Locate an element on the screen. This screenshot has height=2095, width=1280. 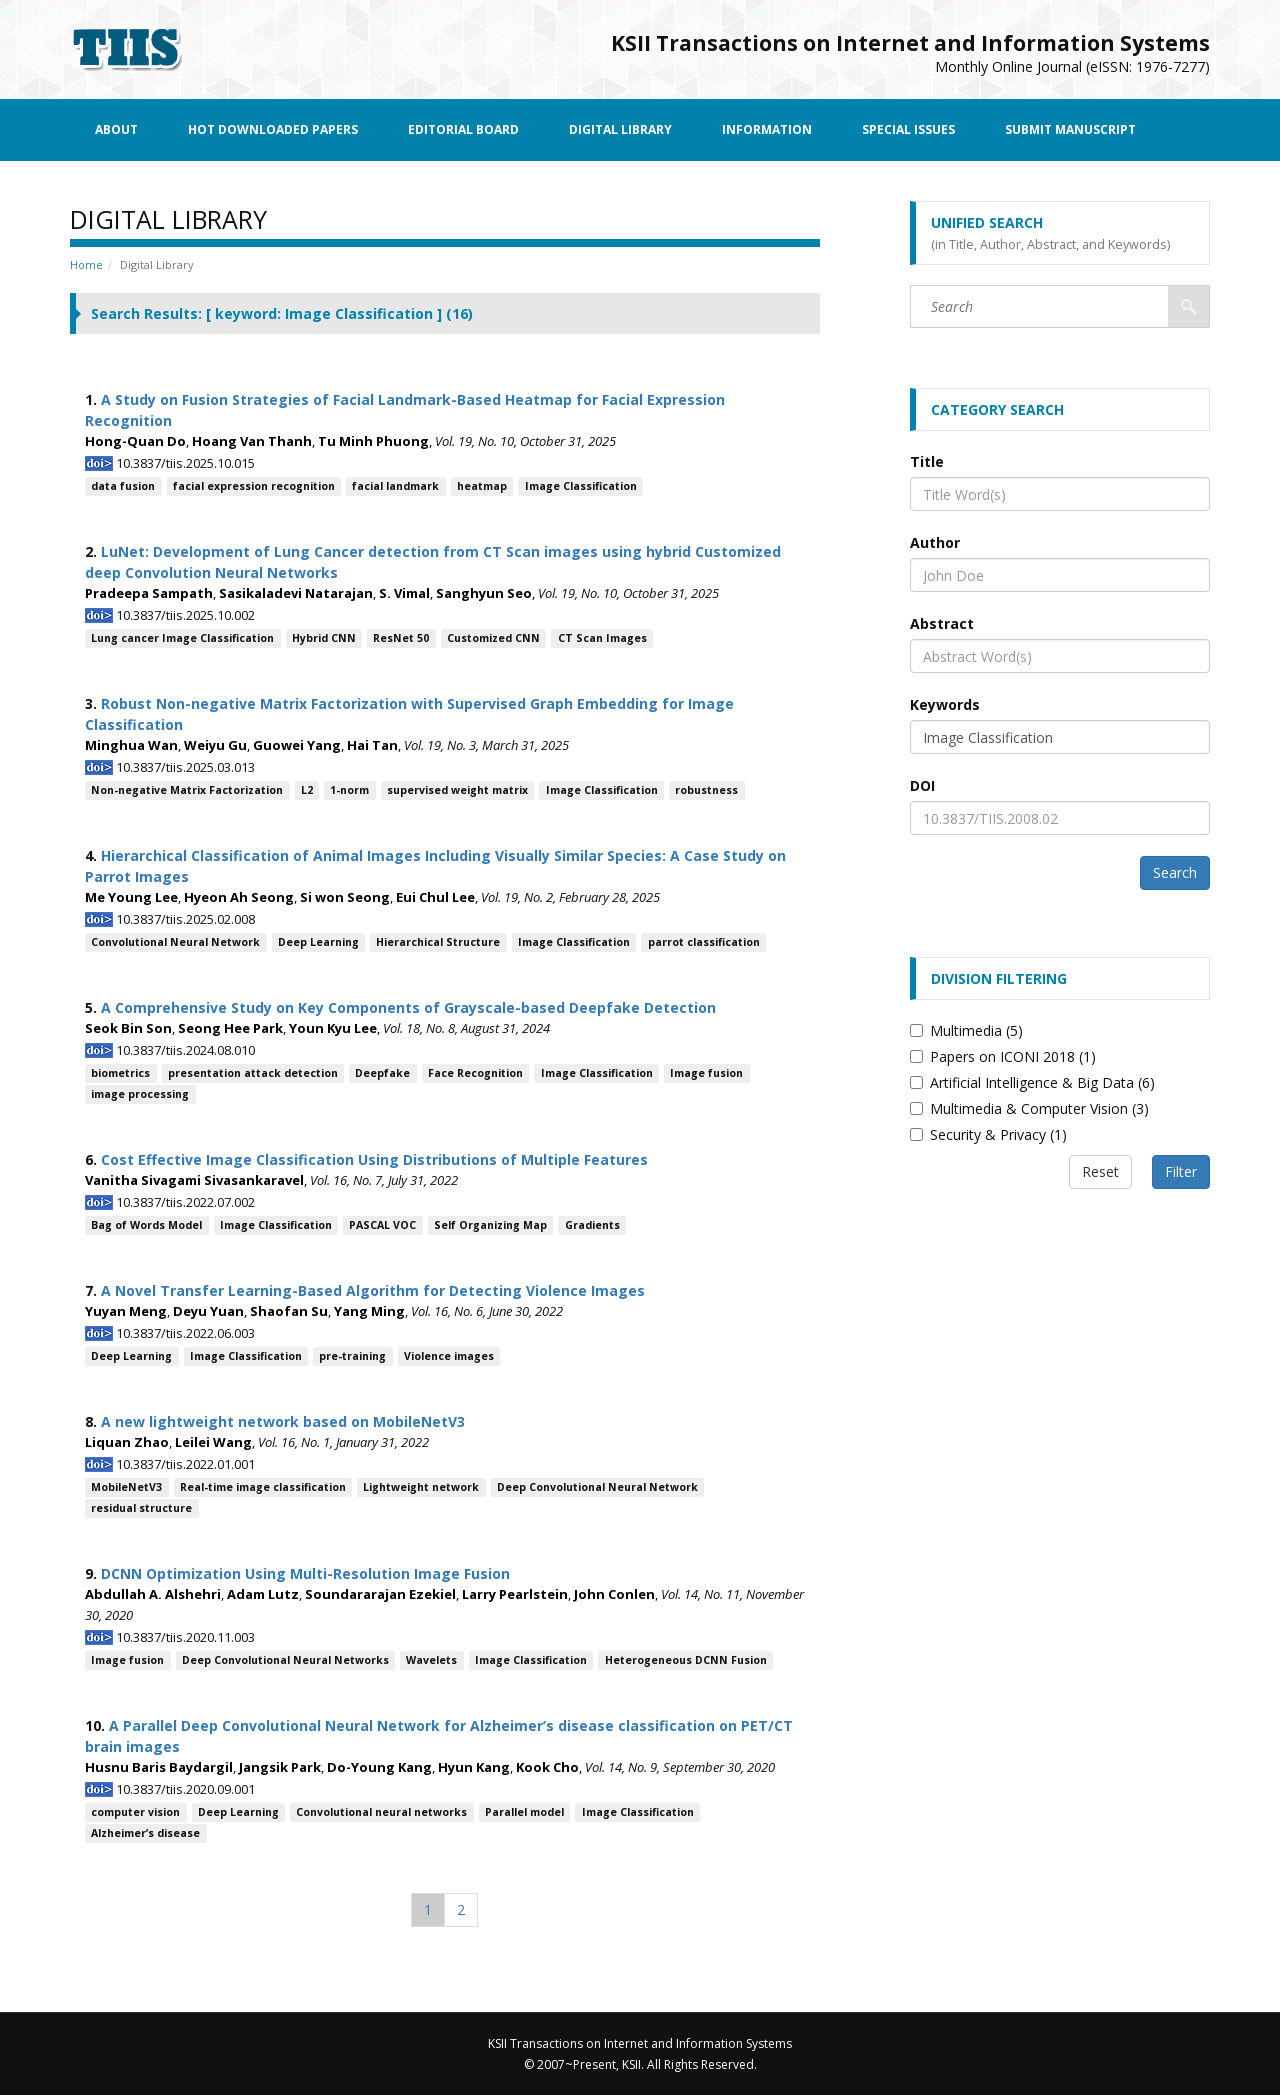
ResNet 50 is located at coordinates (401, 638).